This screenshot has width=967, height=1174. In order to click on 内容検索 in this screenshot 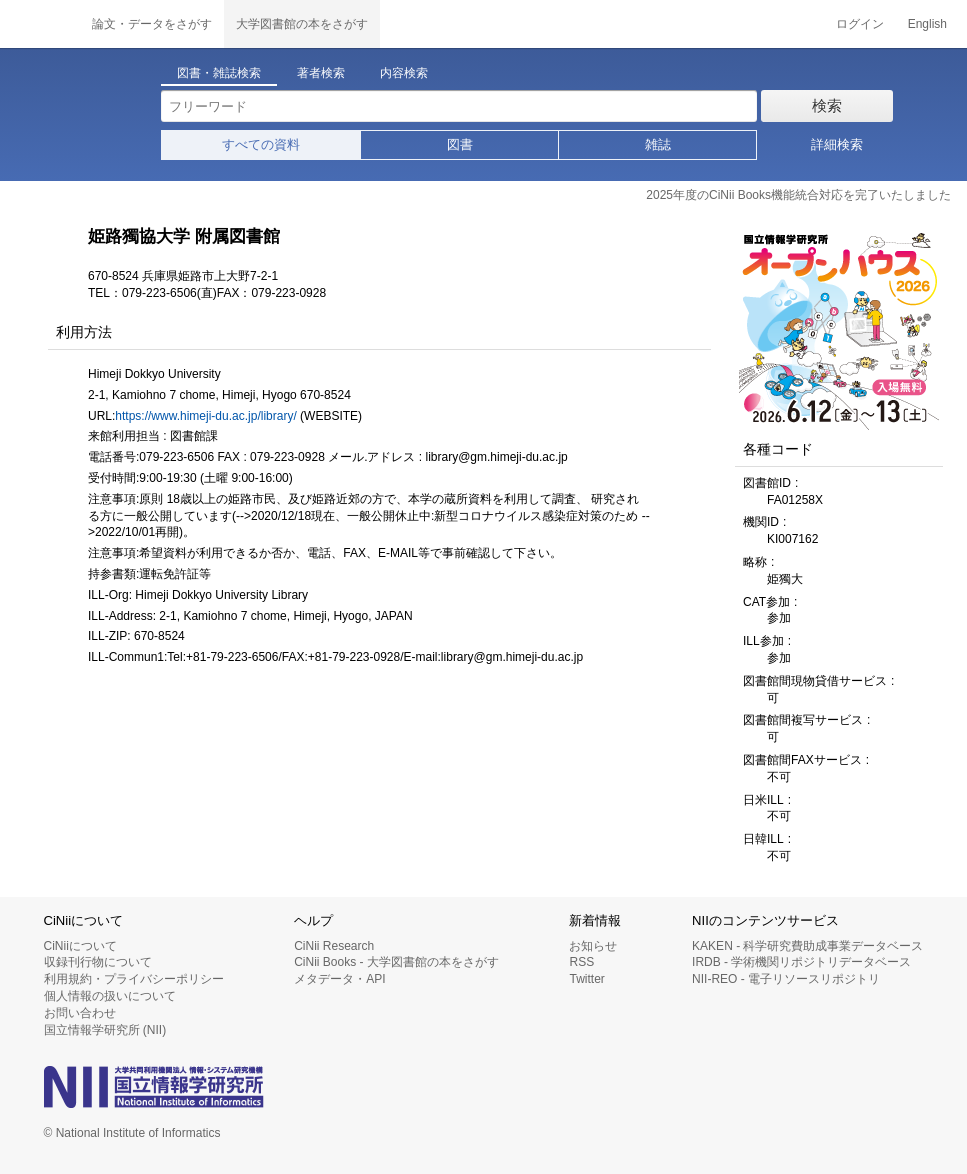, I will do `click(404, 73)`.